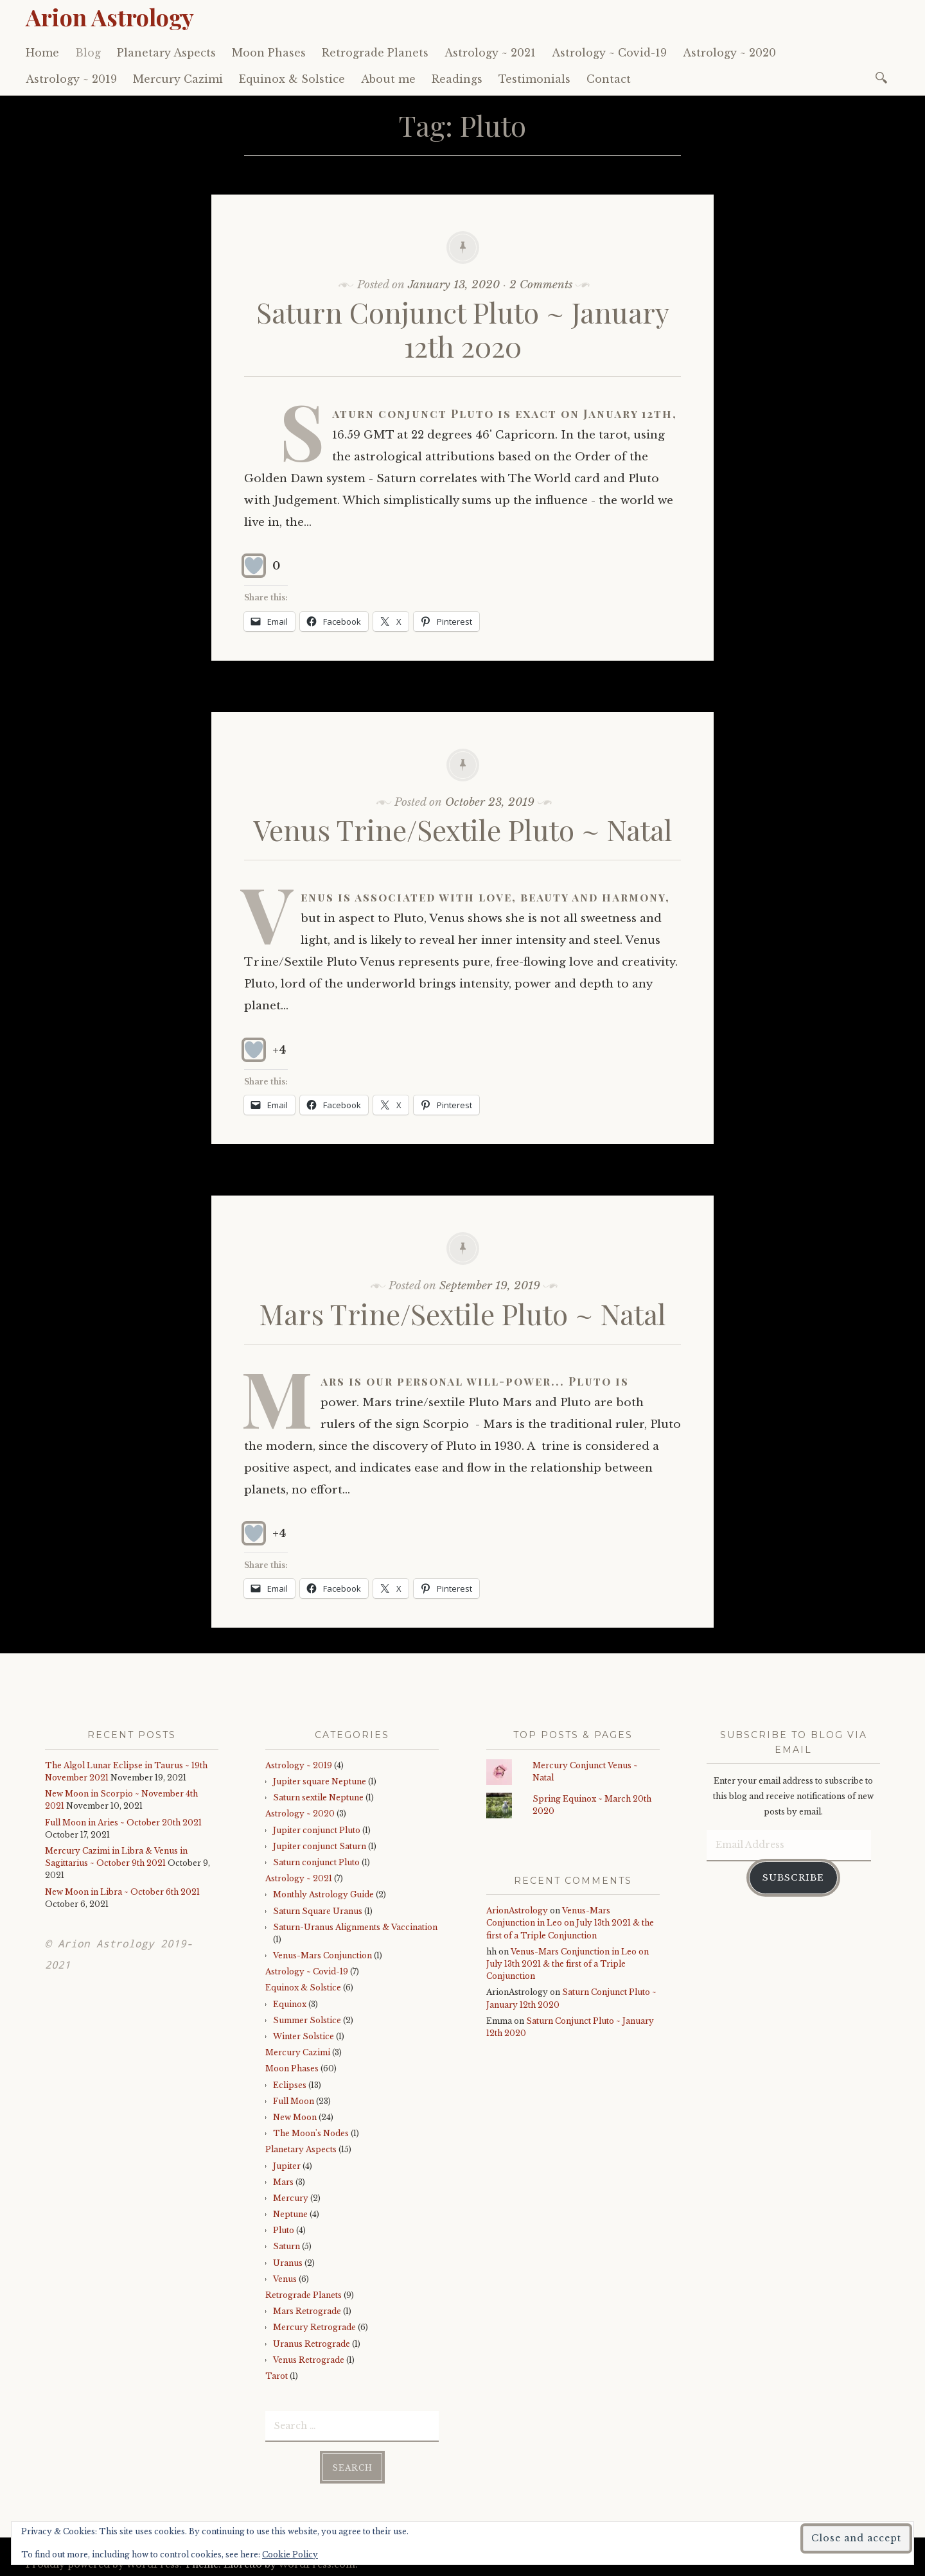 The height and width of the screenshot is (2576, 925). I want to click on Planetary Aspects, so click(166, 52).